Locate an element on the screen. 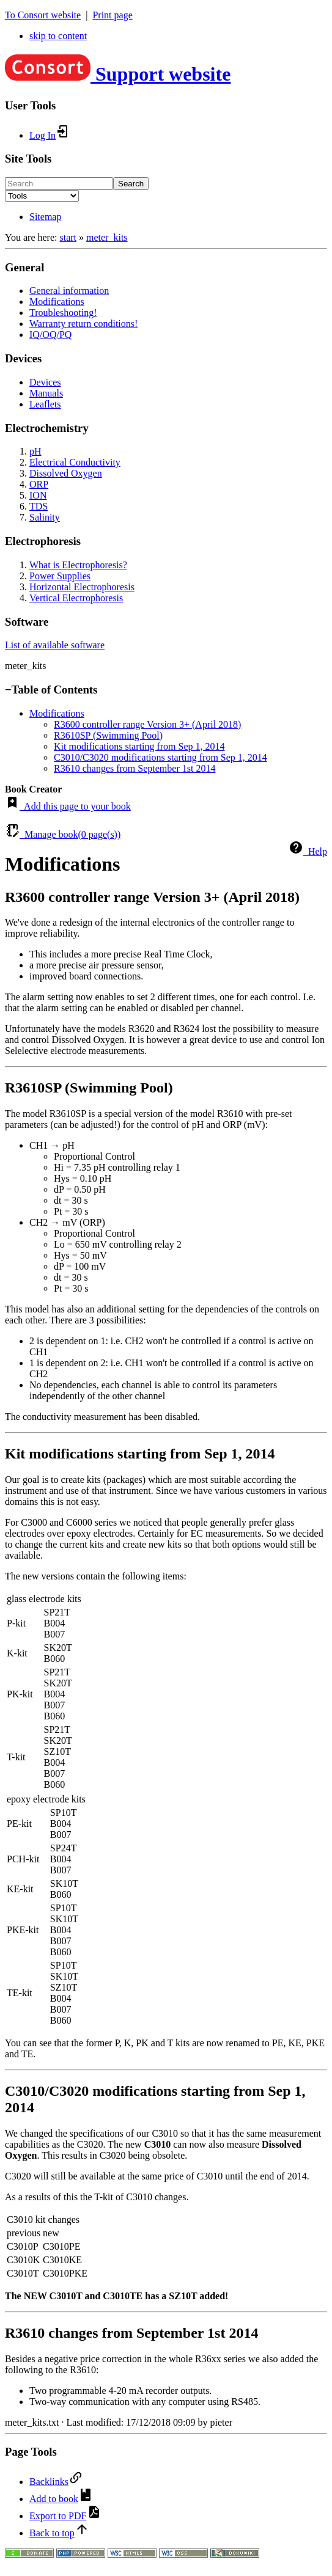  skip to content is located at coordinates (58, 36).